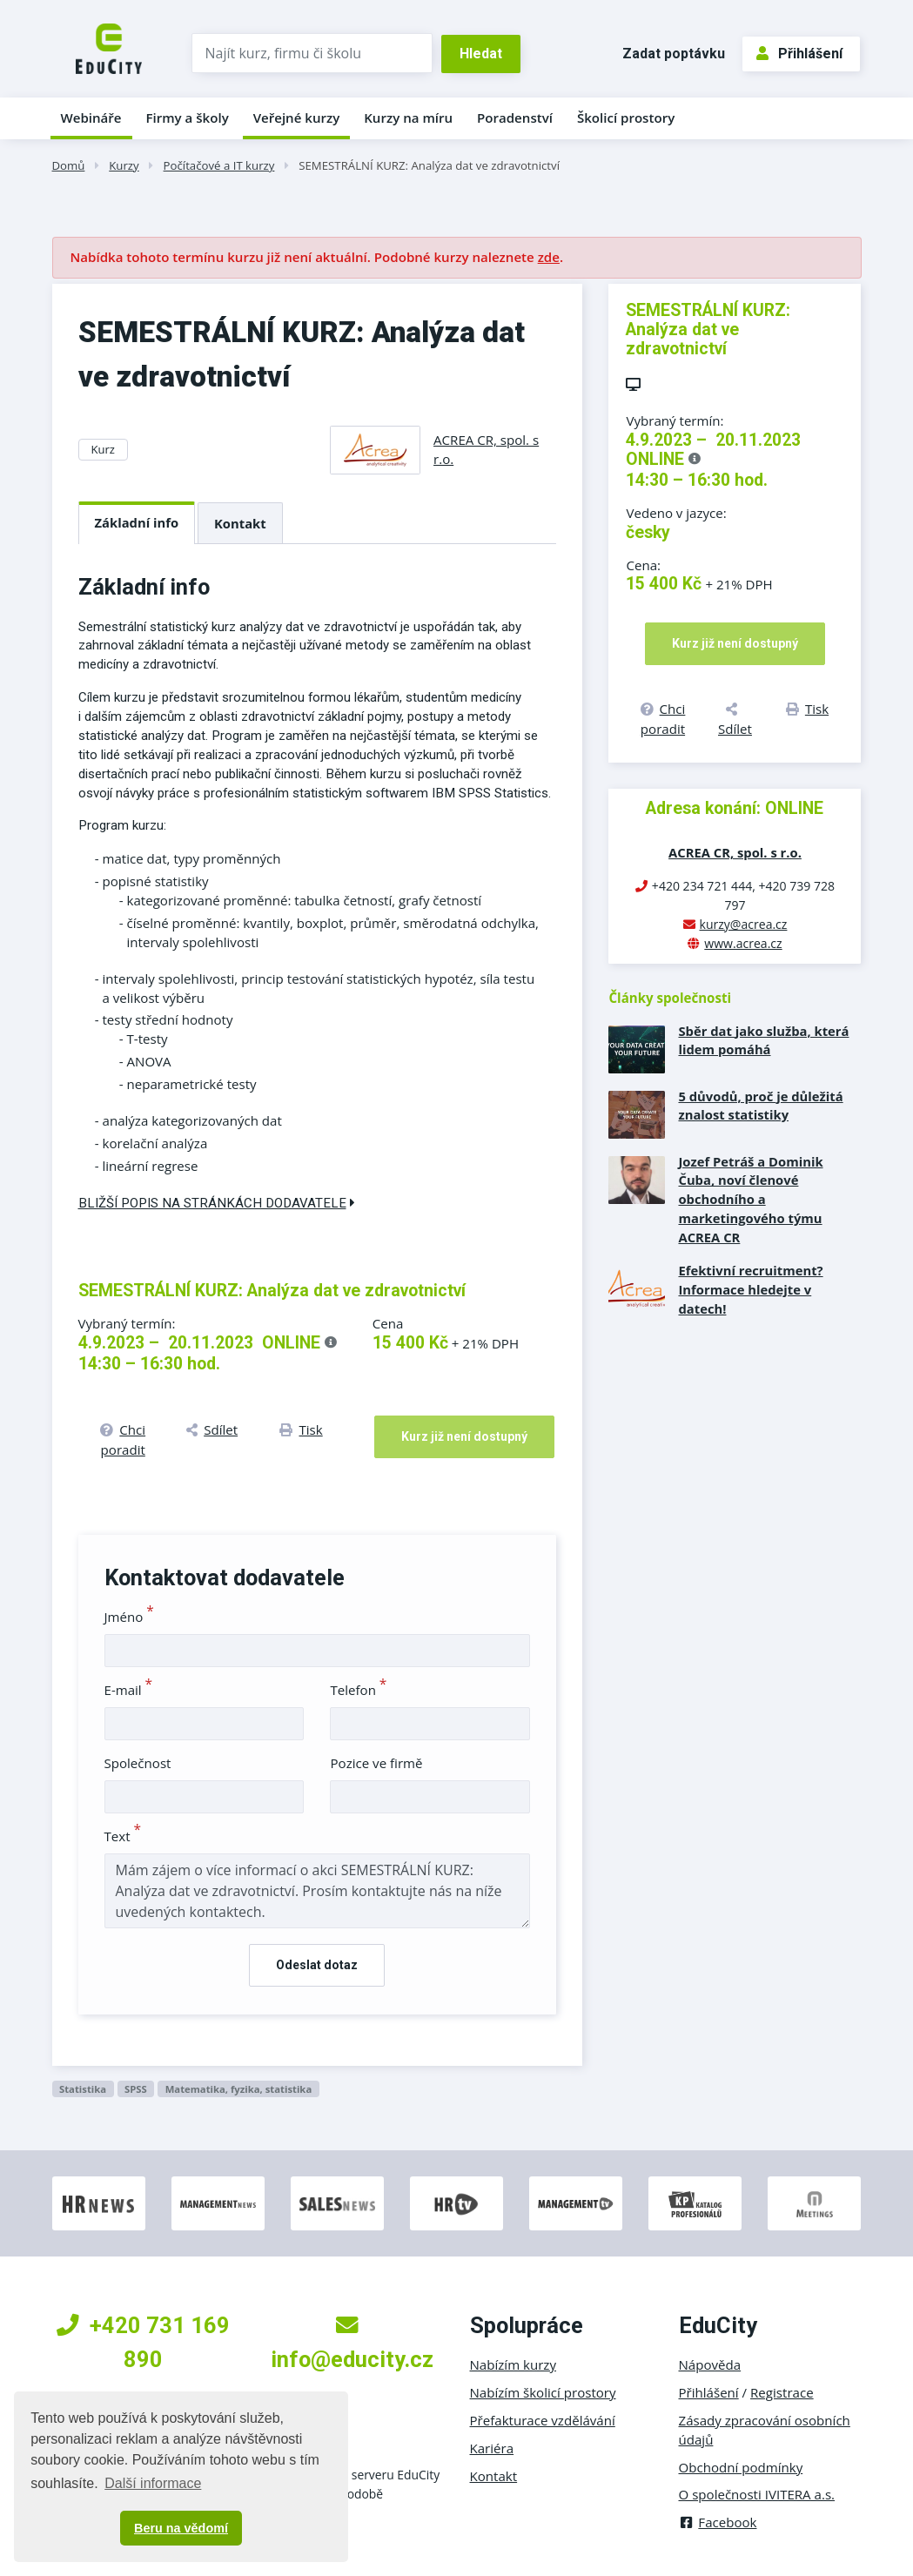 This screenshot has width=913, height=2576. What do you see at coordinates (137, 1763) in the screenshot?
I see `Společnost` at bounding box center [137, 1763].